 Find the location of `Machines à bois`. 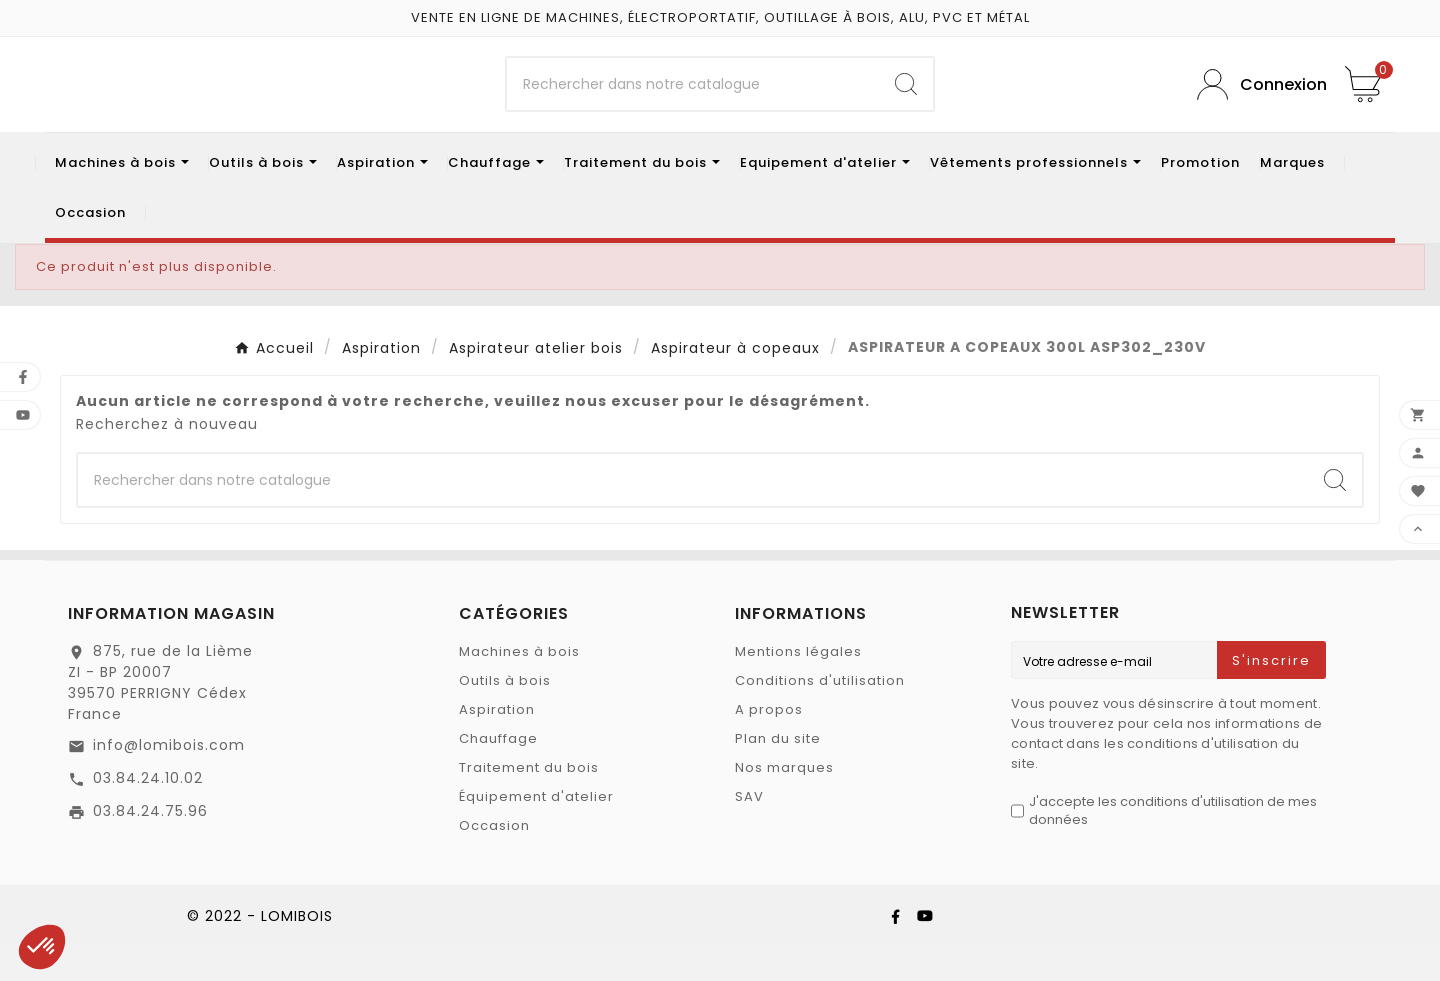

Machines à bois is located at coordinates (519, 686).